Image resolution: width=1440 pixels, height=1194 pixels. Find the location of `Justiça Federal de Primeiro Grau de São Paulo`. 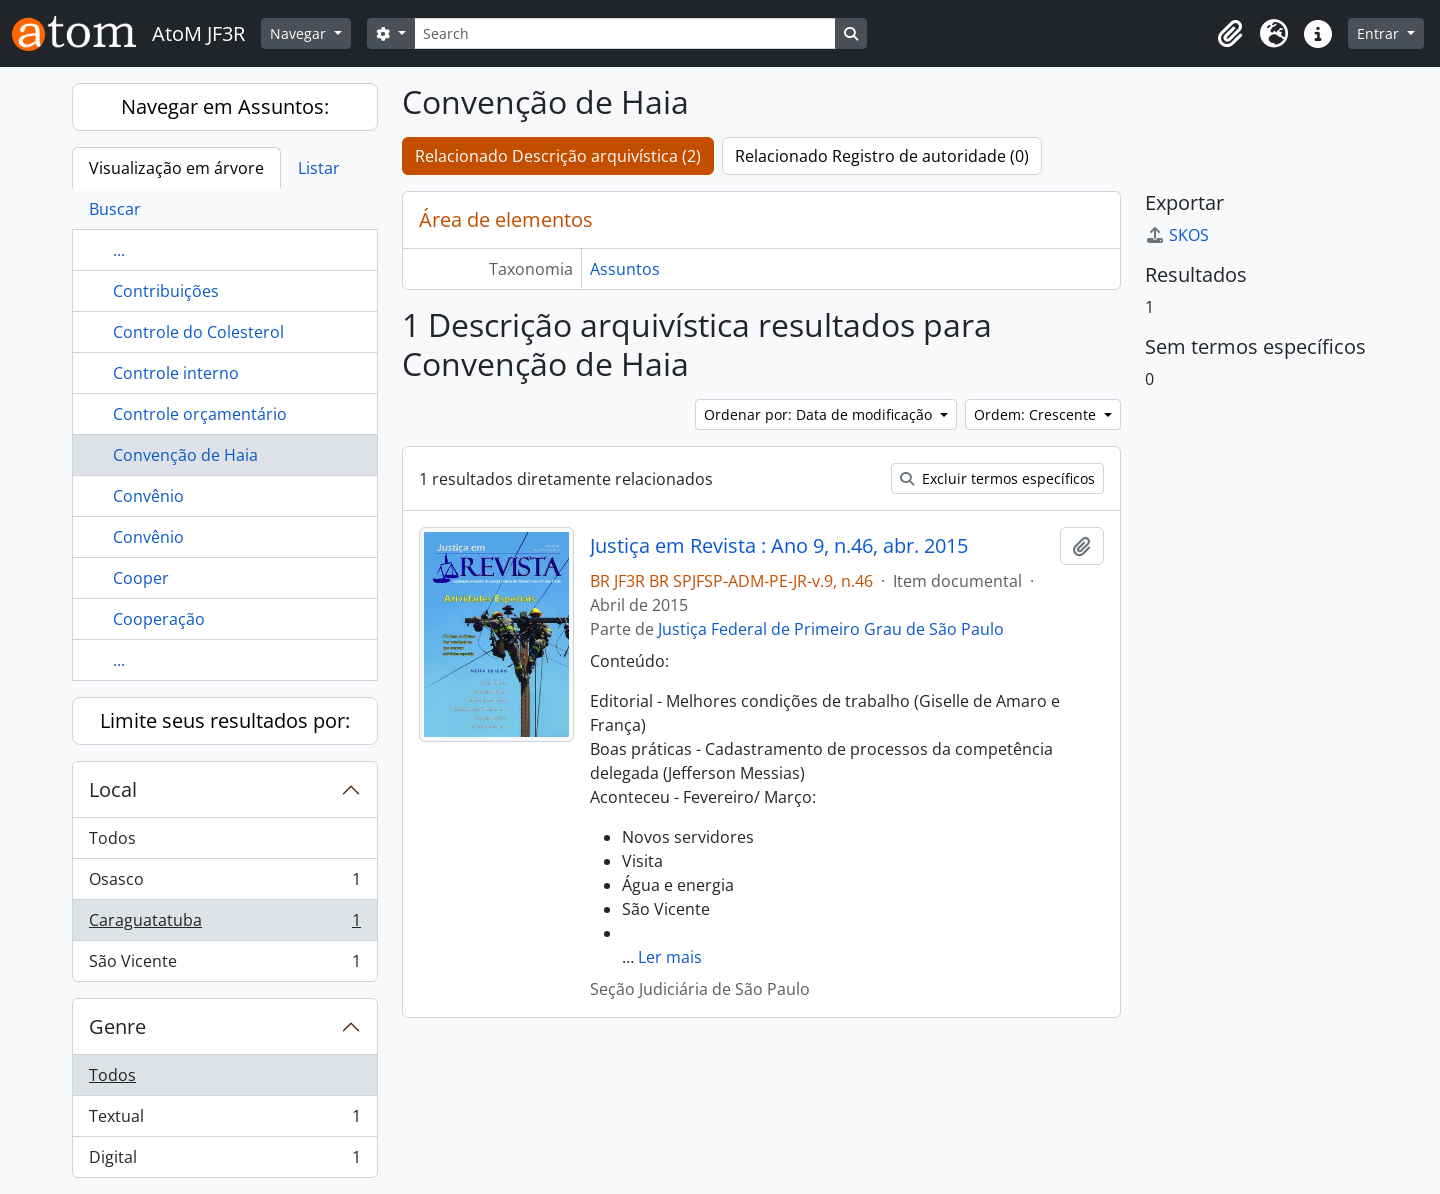

Justiça Federal de Primeiro Grau de São Paulo is located at coordinates (831, 629).